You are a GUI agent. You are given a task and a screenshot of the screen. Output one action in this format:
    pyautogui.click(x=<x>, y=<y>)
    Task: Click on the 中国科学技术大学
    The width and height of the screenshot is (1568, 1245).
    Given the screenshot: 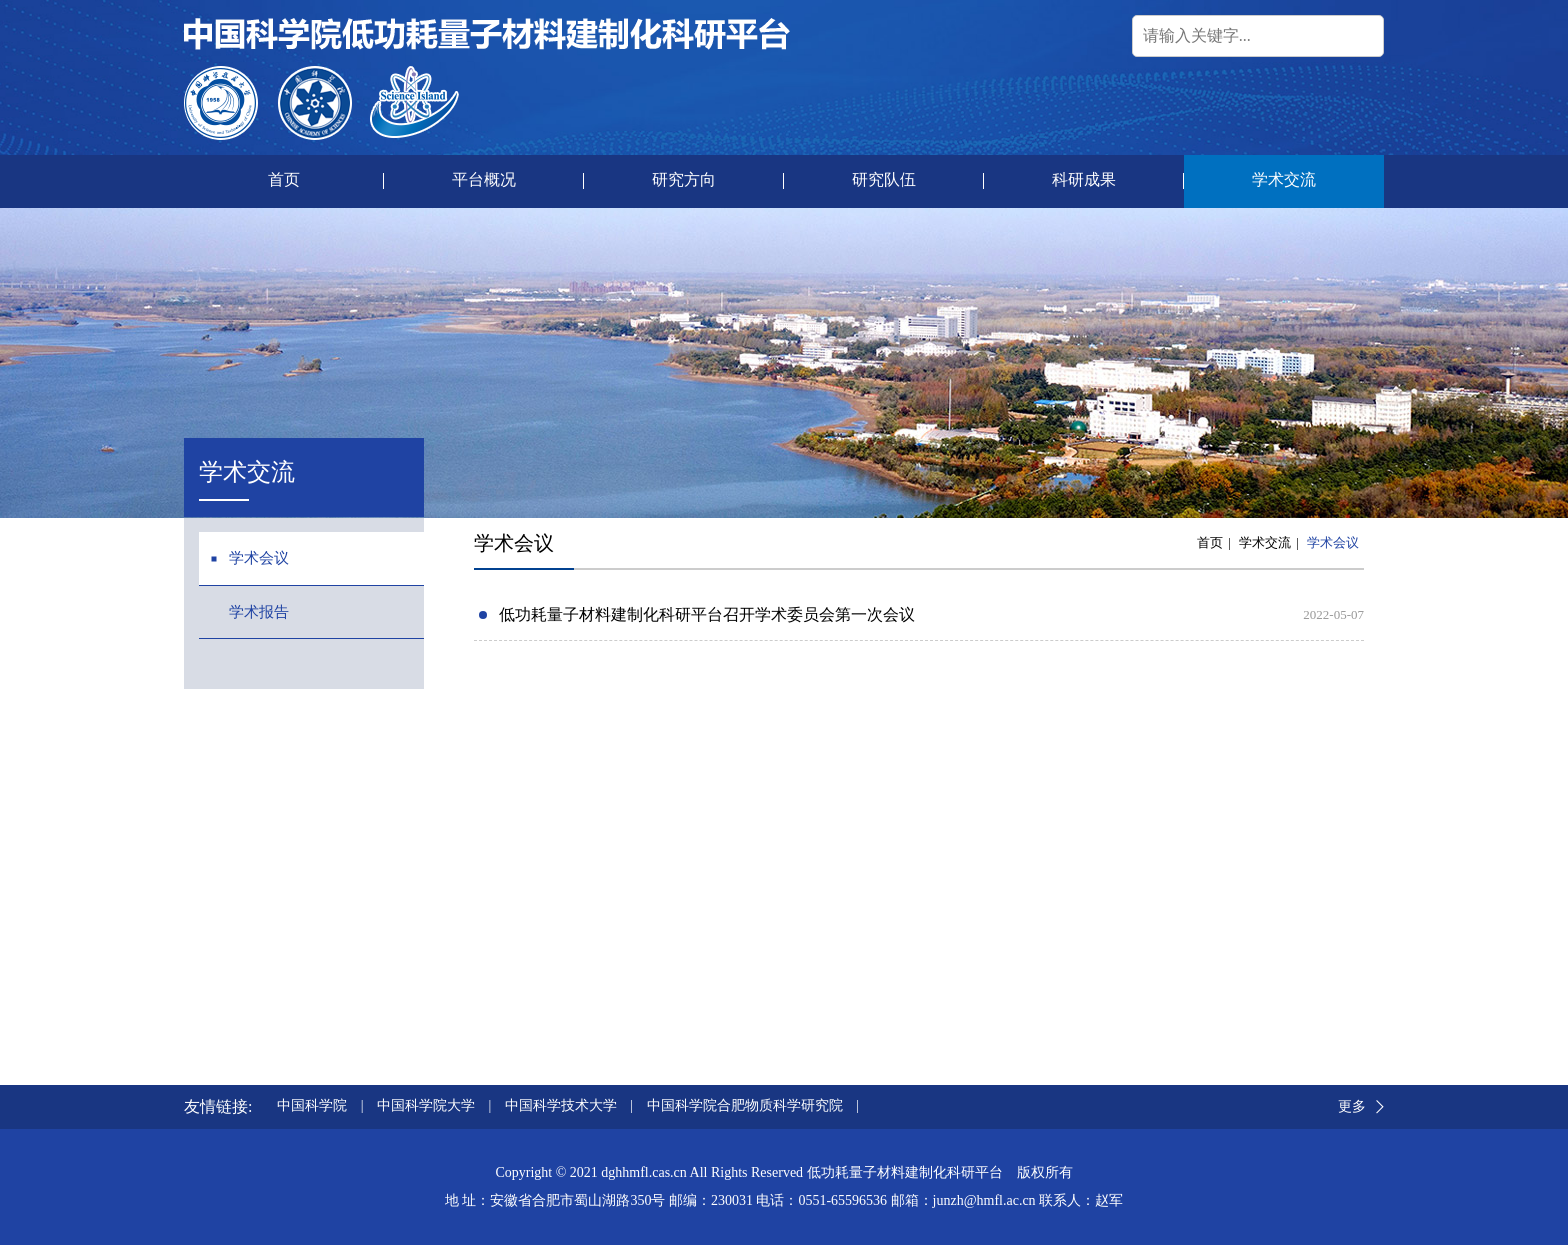 What is the action you would take?
    pyautogui.click(x=561, y=1105)
    